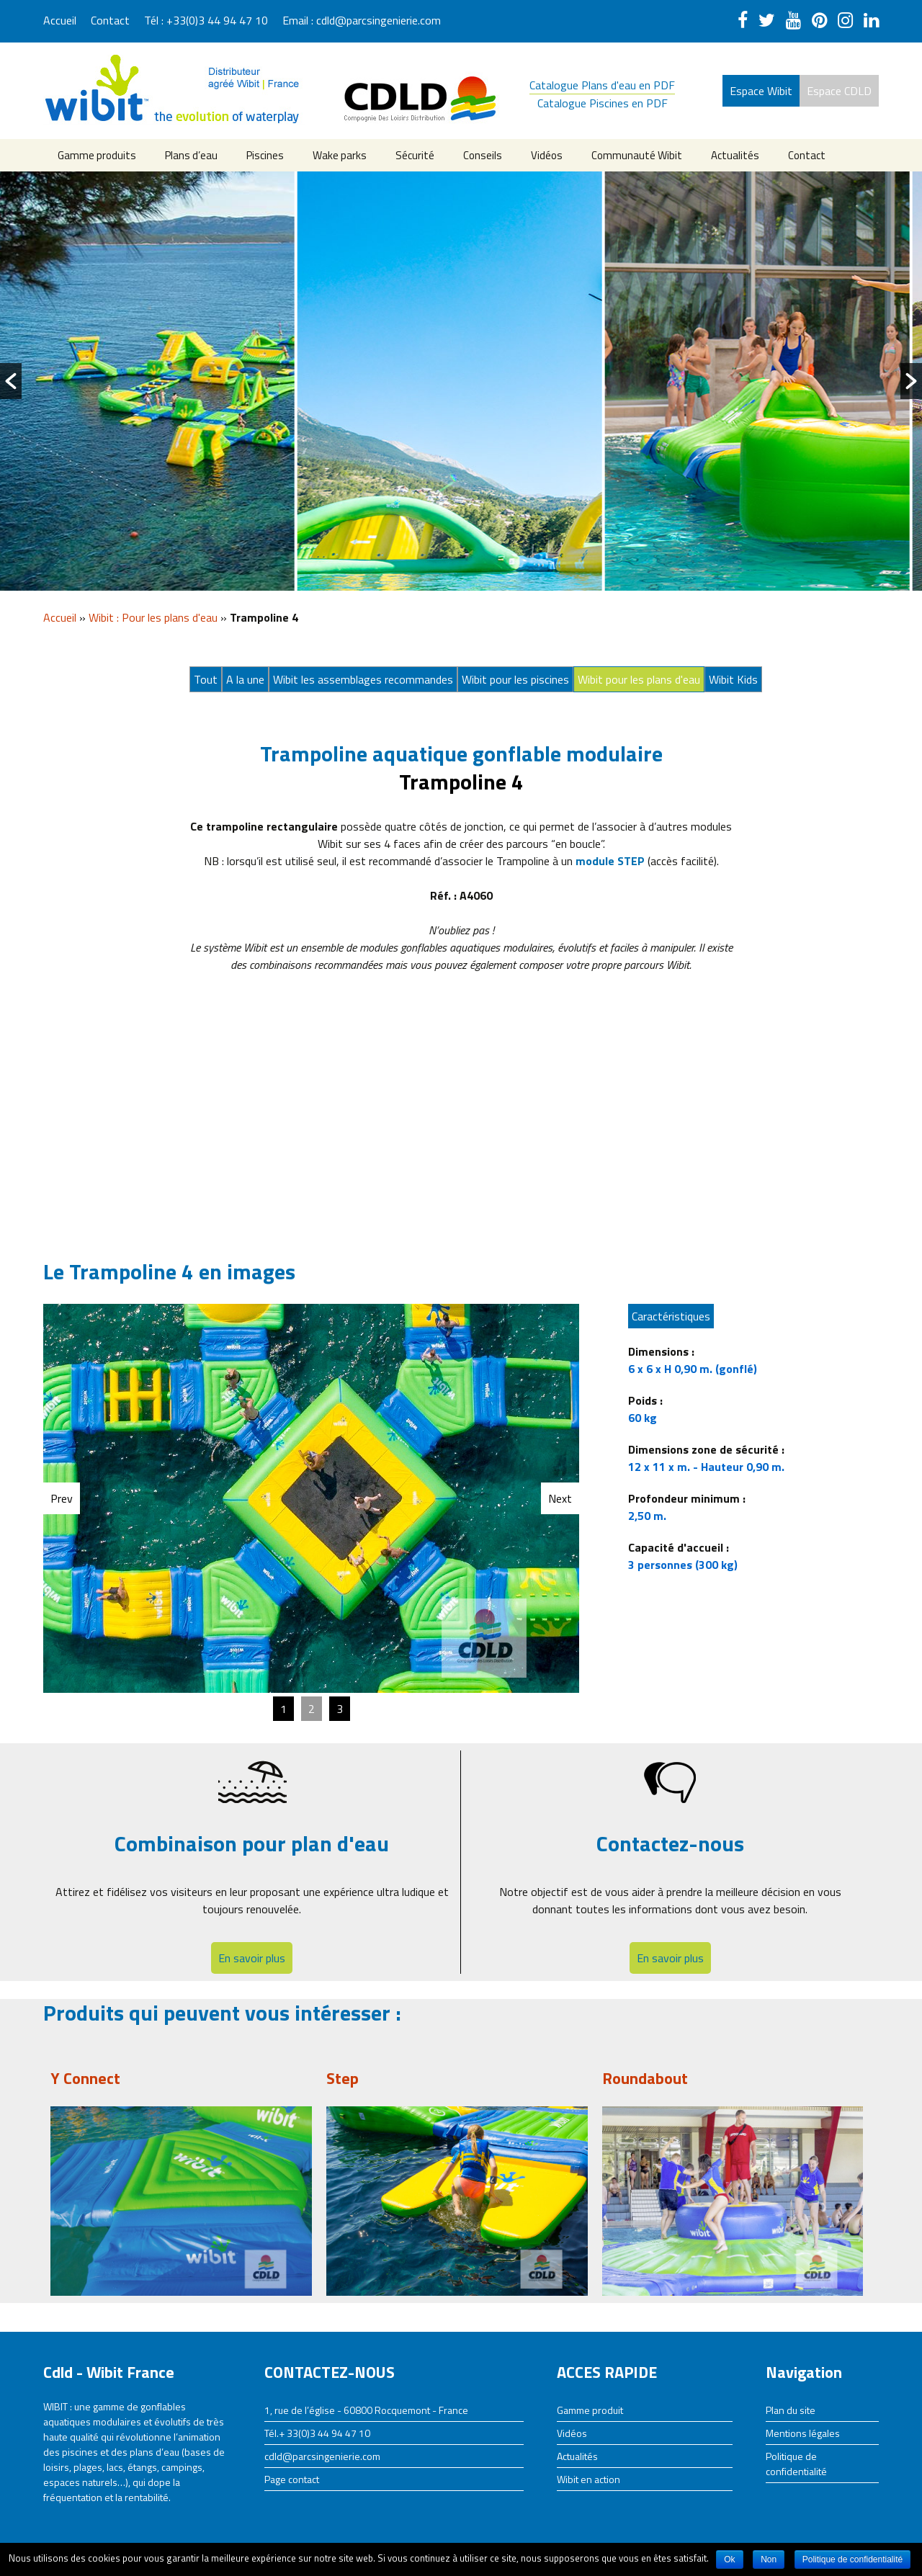 This screenshot has height=2576, width=922. What do you see at coordinates (768, 2559) in the screenshot?
I see `Non` at bounding box center [768, 2559].